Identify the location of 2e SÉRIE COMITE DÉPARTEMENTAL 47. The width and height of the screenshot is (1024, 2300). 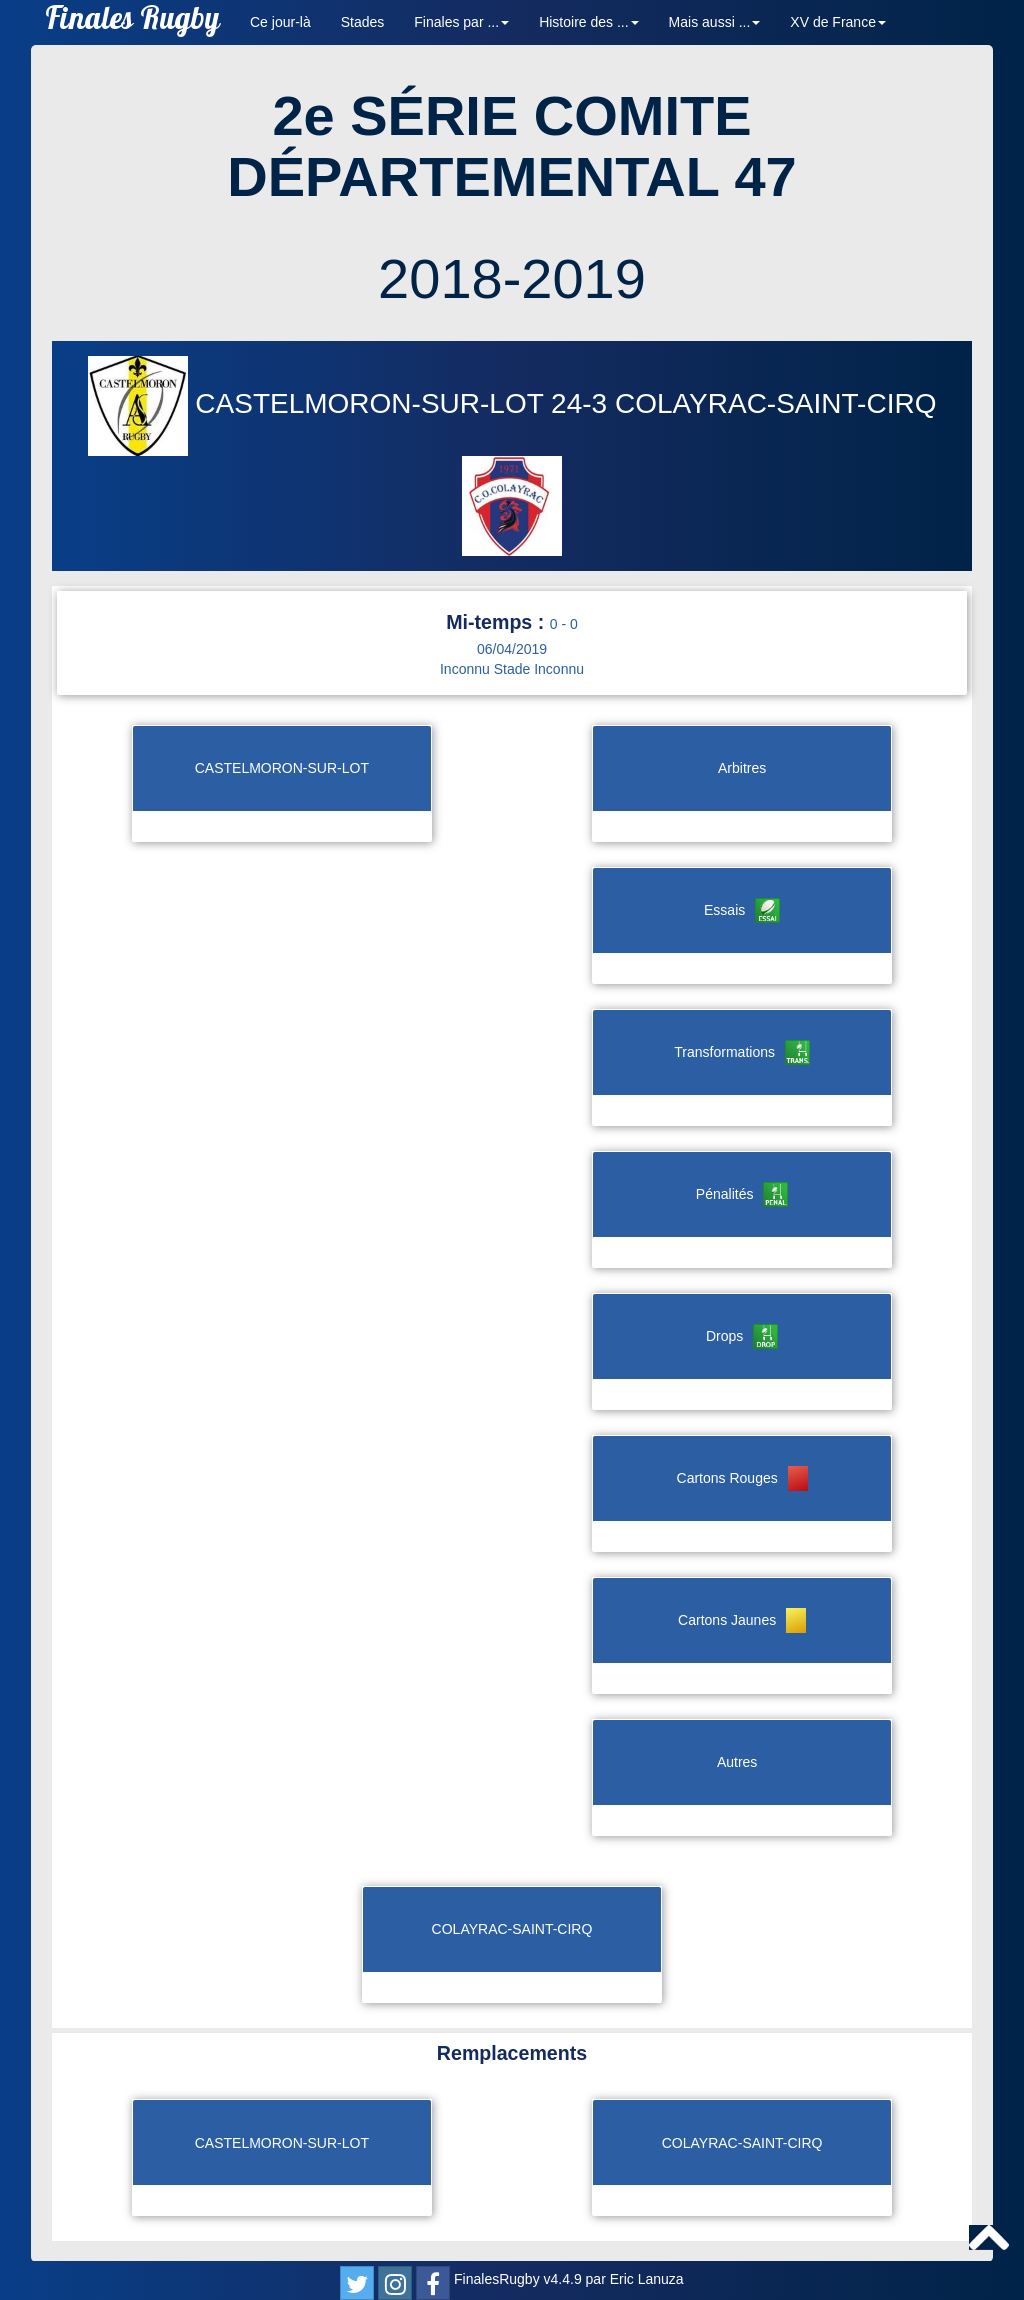
(511, 146).